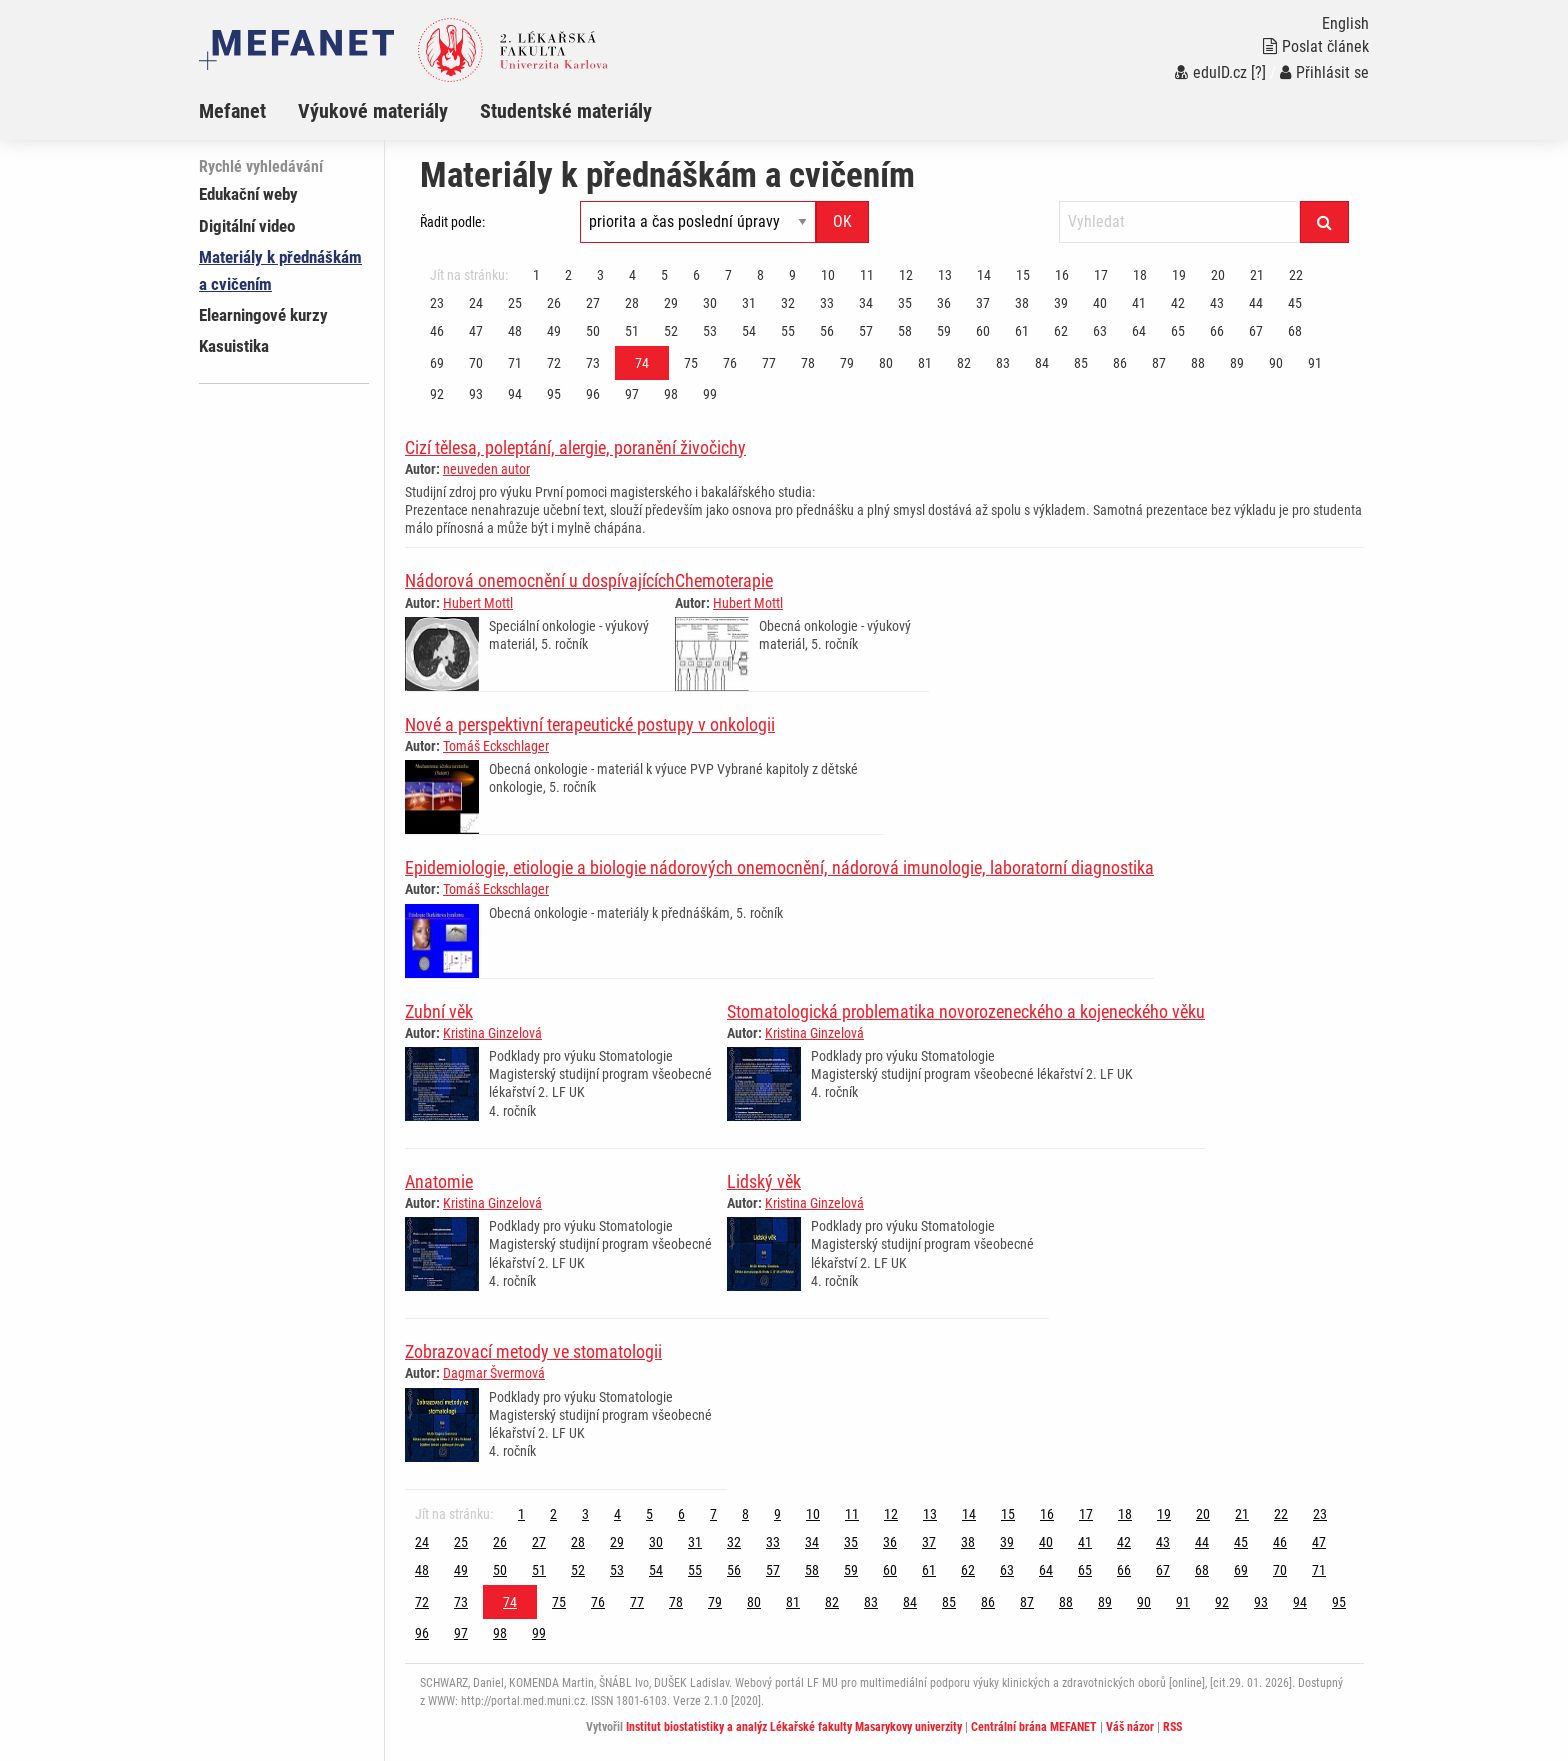 This screenshot has height=1761, width=1568. What do you see at coordinates (788, 331) in the screenshot?
I see `55 [Strana 74]` at bounding box center [788, 331].